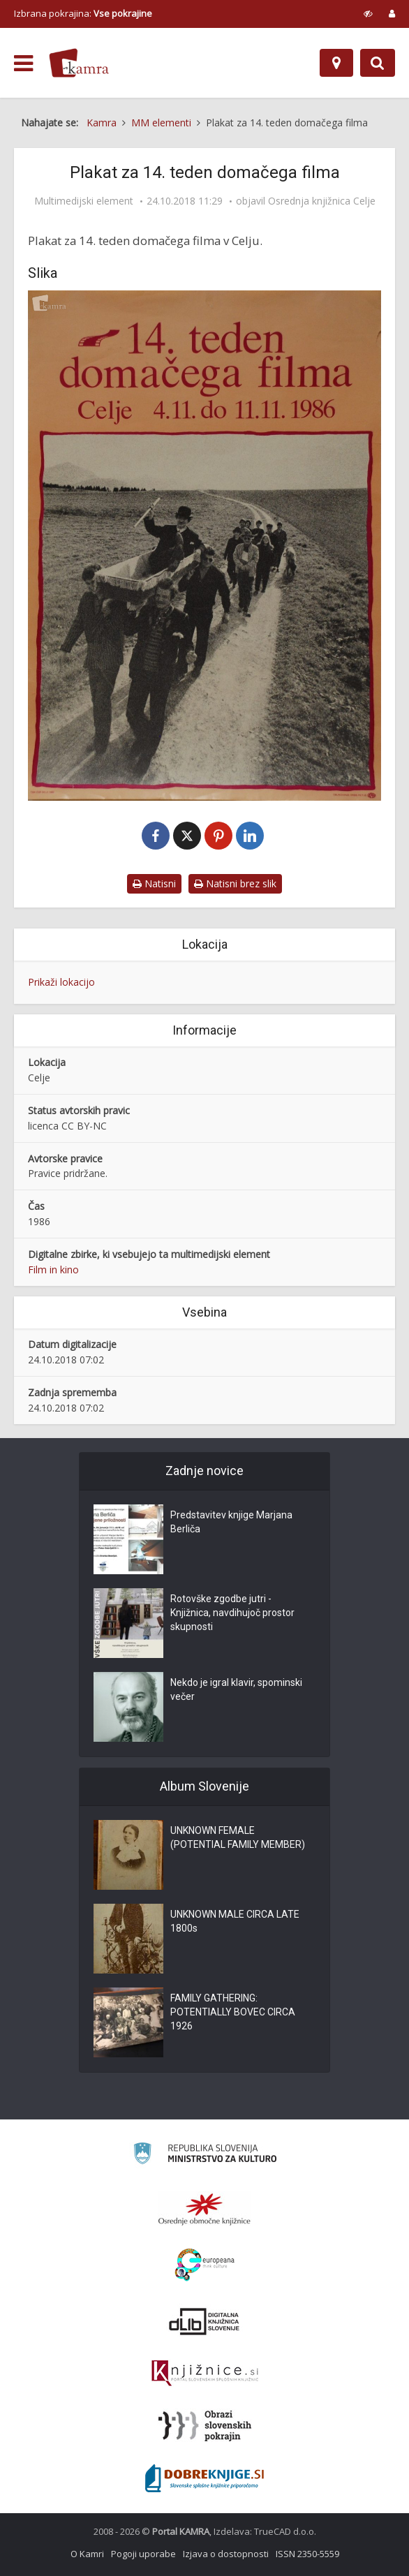 Image resolution: width=409 pixels, height=2576 pixels. What do you see at coordinates (237, 1837) in the screenshot?
I see `UNKNOWN FEMALE (POTENTIAL FAMILY MEMBER)` at bounding box center [237, 1837].